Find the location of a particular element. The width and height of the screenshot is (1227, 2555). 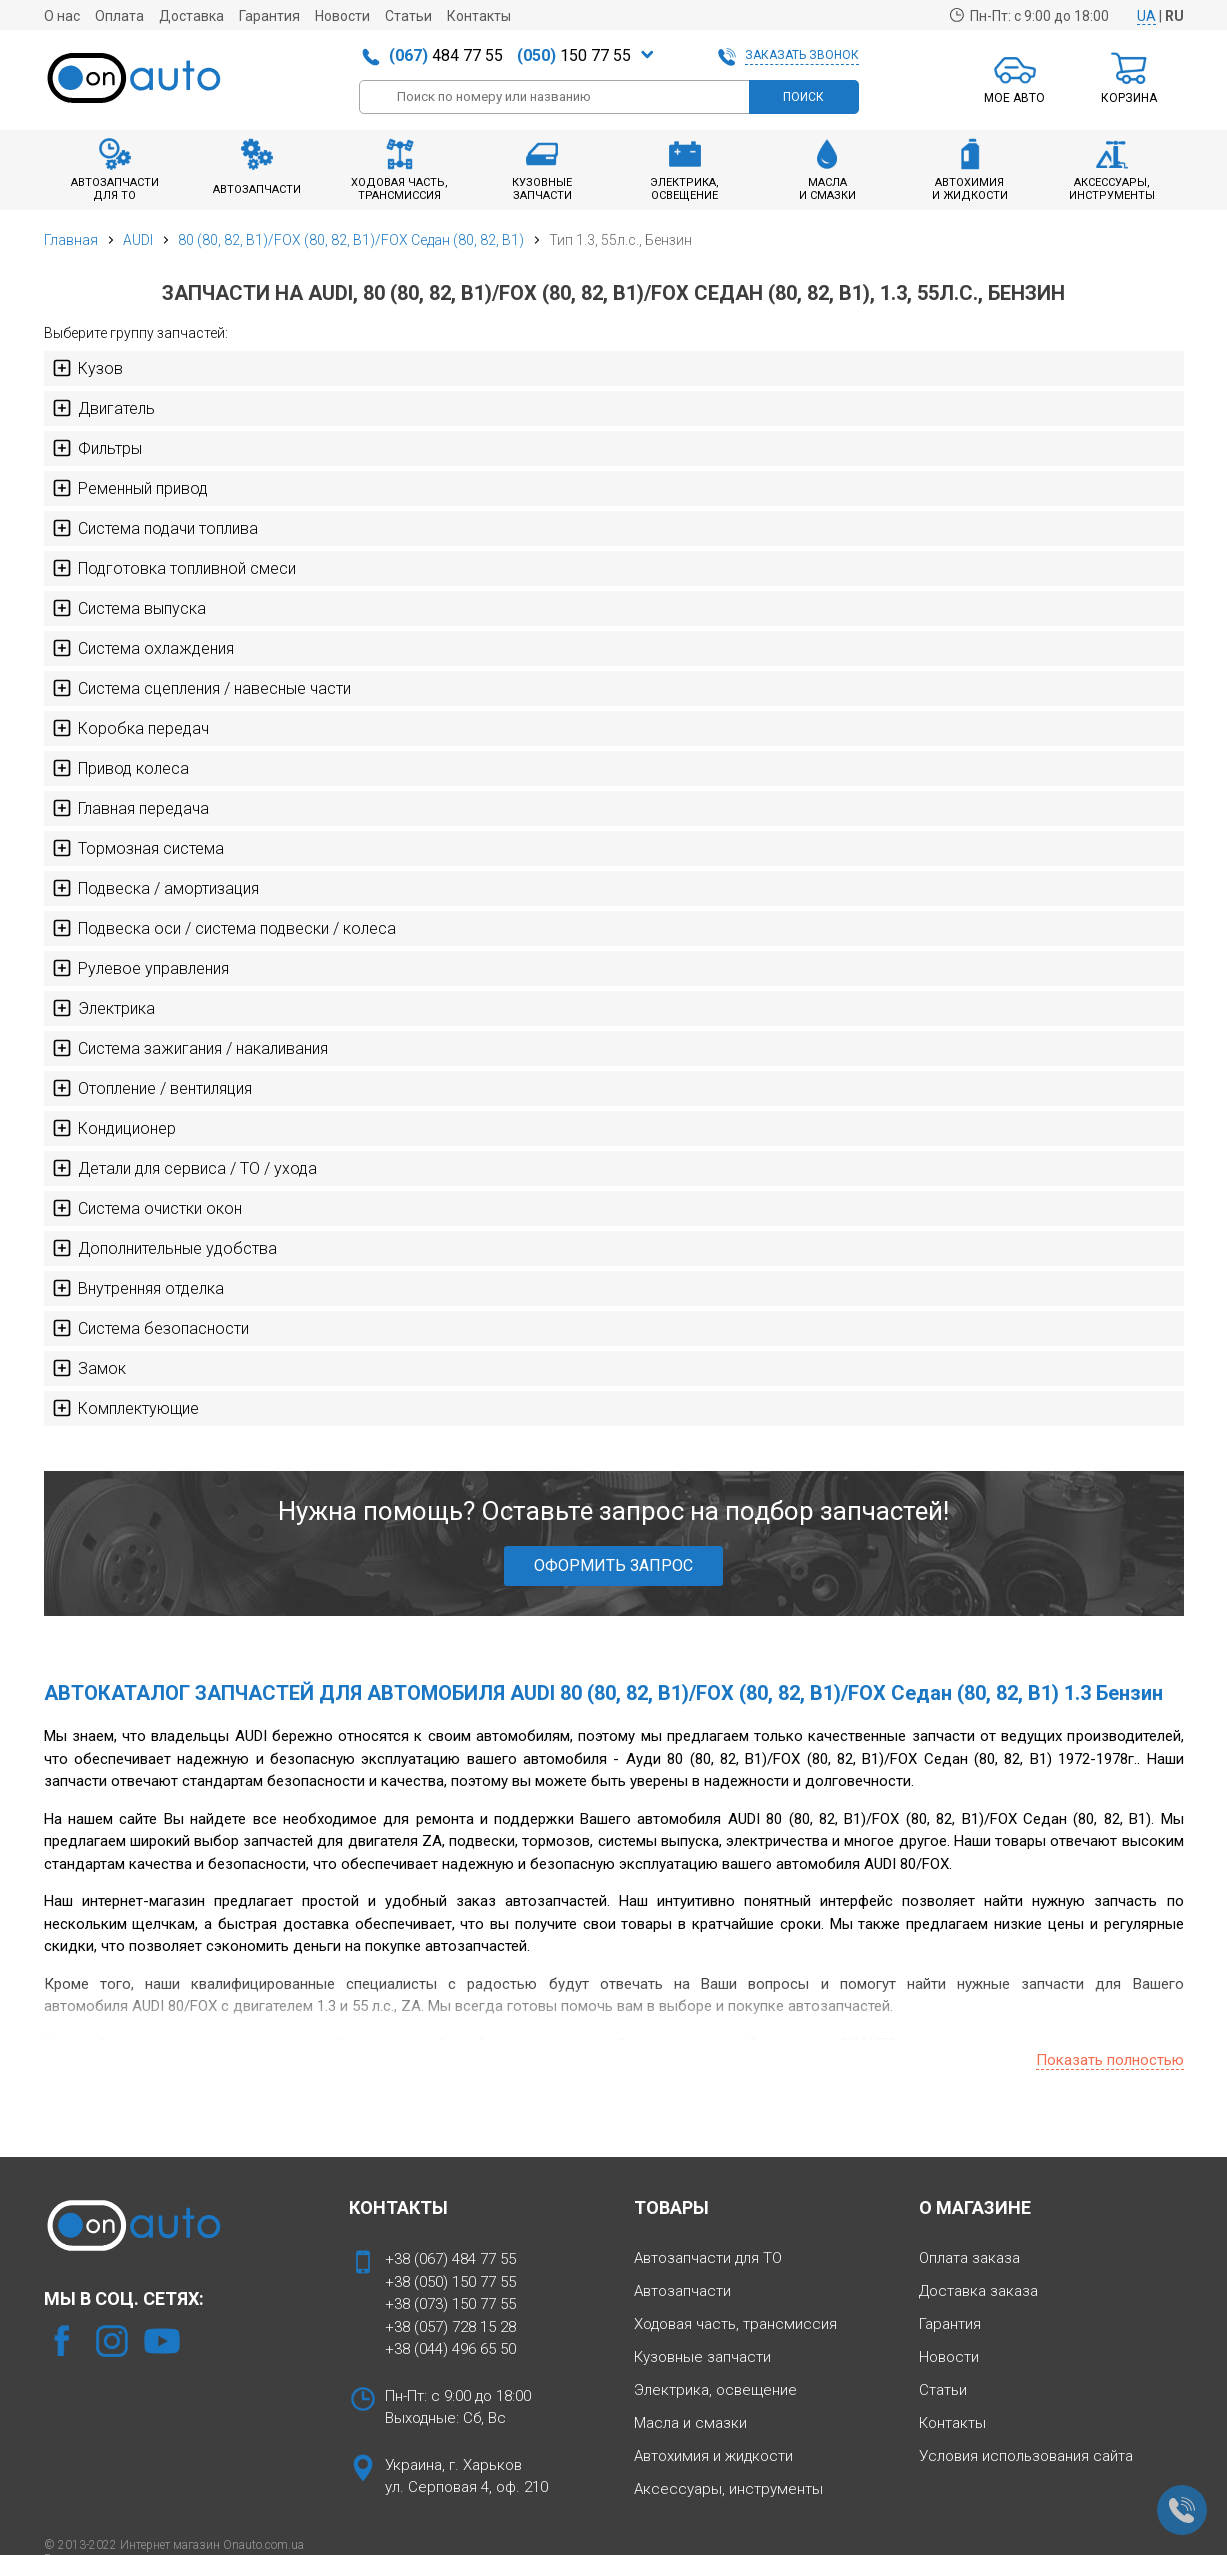

Масла и смазки is located at coordinates (690, 2423).